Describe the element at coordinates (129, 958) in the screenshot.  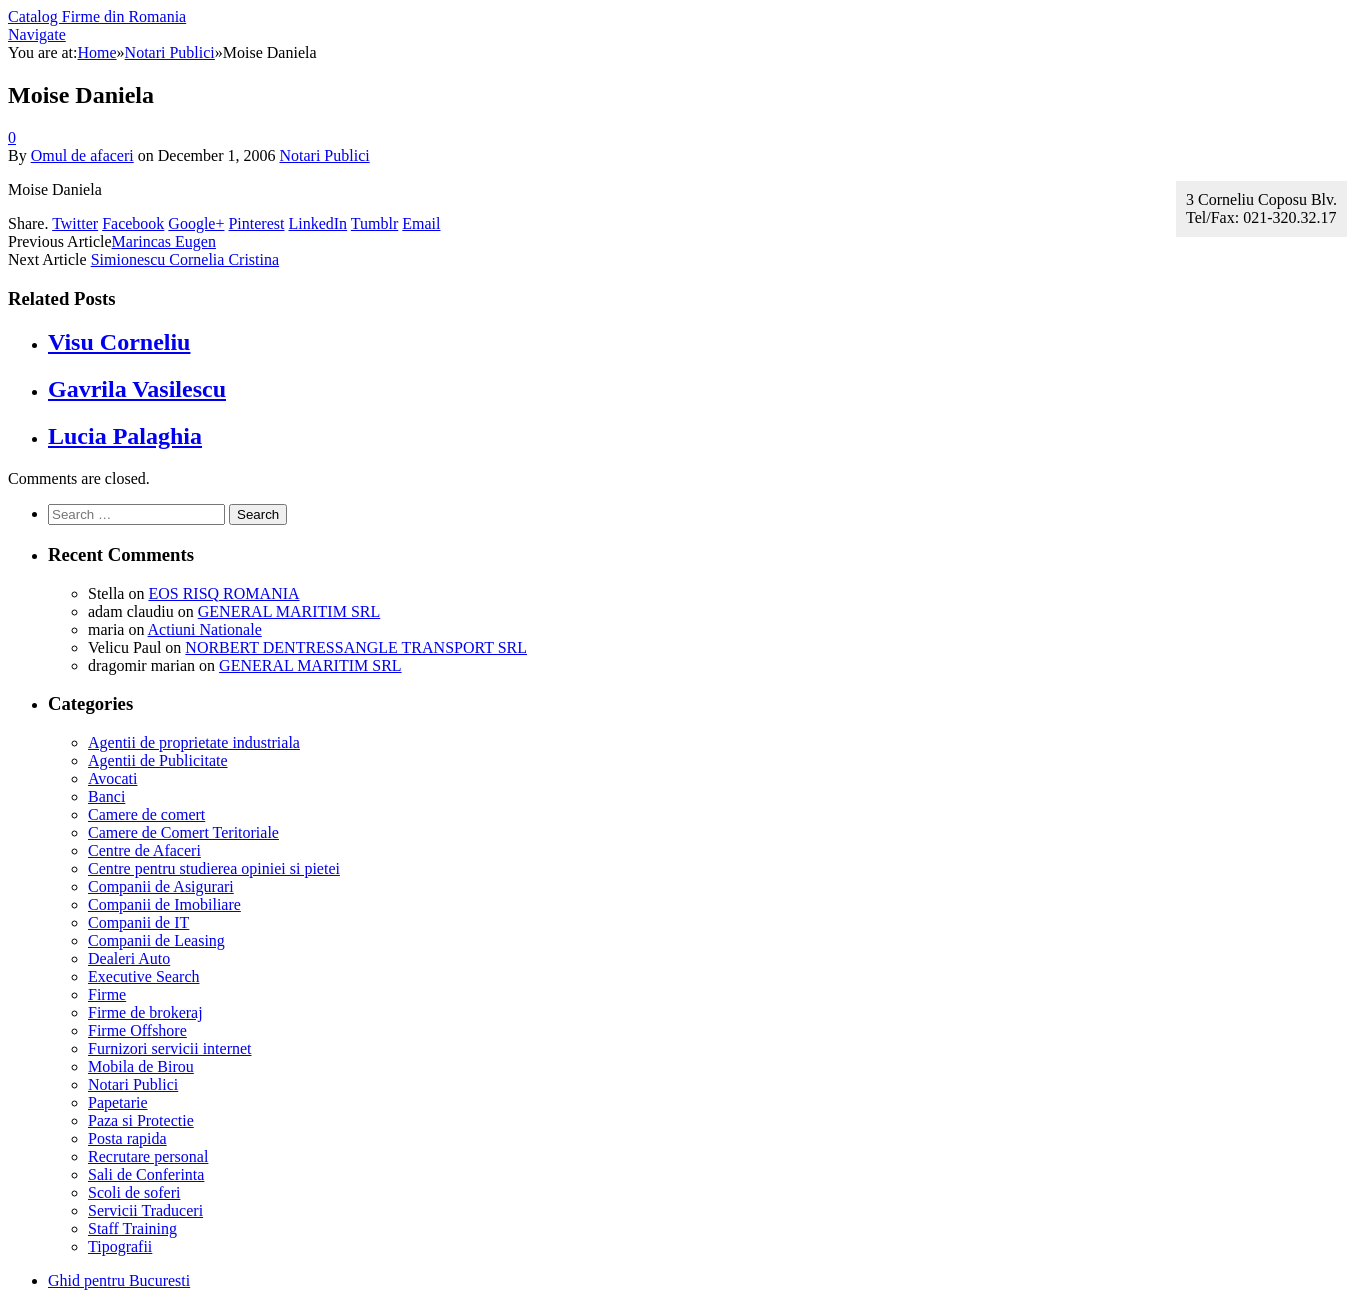
I see `Dealeri Auto` at that location.